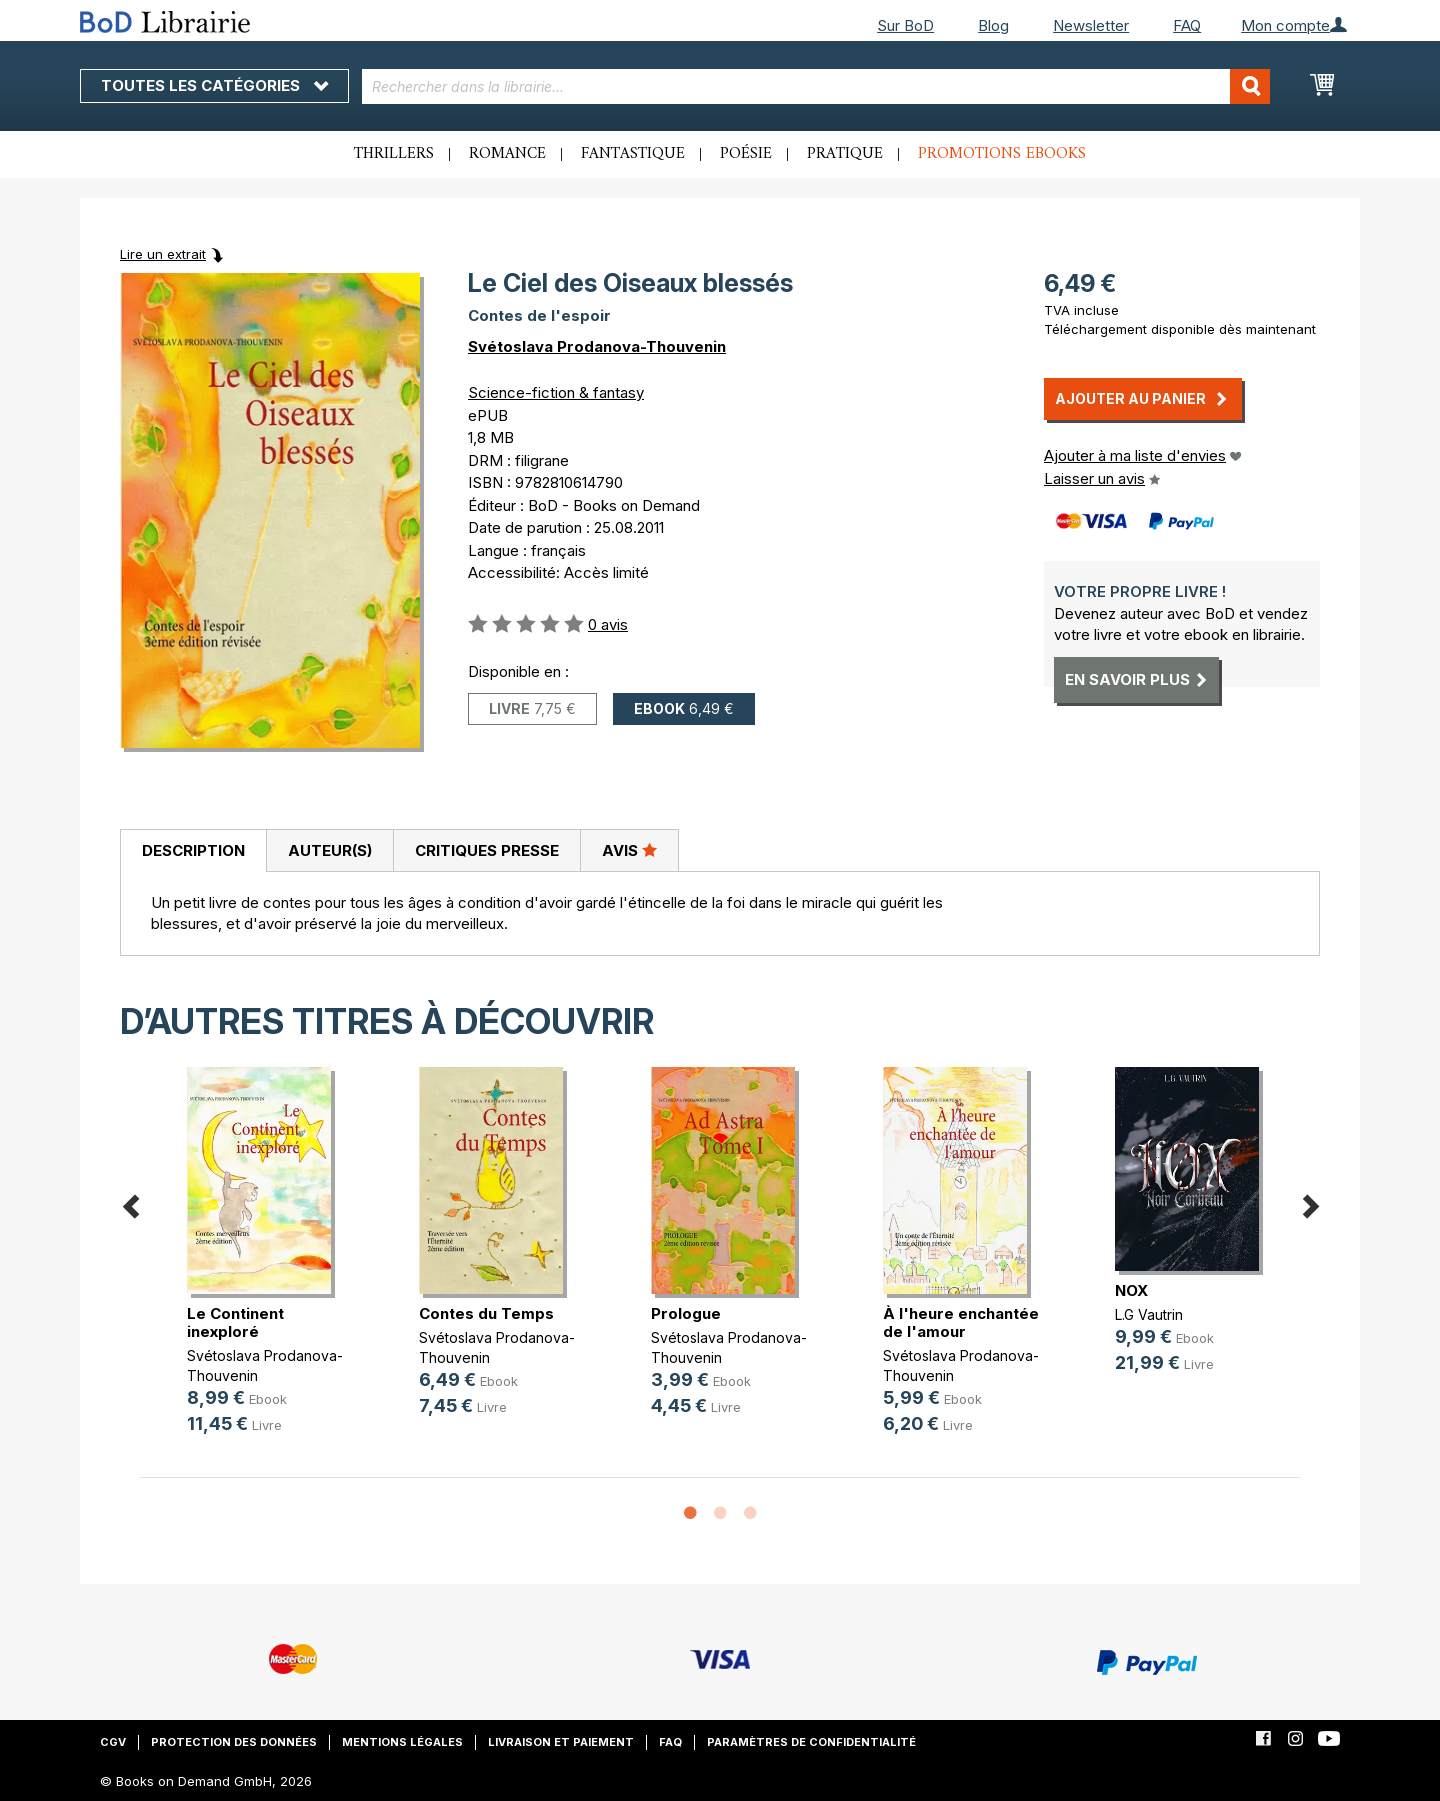 Image resolution: width=1440 pixels, height=1801 pixels. I want to click on Critiques presse, so click(487, 850).